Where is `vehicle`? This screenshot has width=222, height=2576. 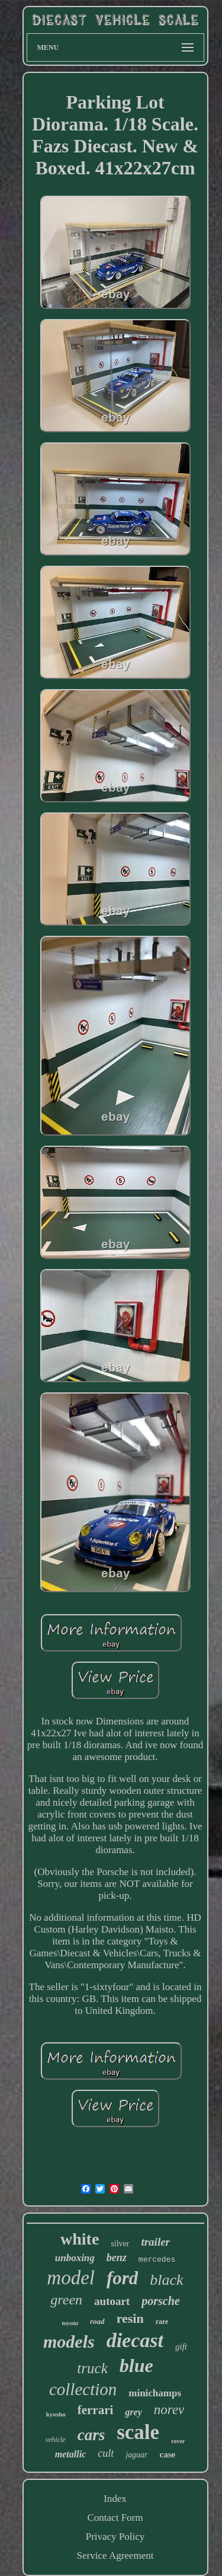
vehicle is located at coordinates (56, 2439).